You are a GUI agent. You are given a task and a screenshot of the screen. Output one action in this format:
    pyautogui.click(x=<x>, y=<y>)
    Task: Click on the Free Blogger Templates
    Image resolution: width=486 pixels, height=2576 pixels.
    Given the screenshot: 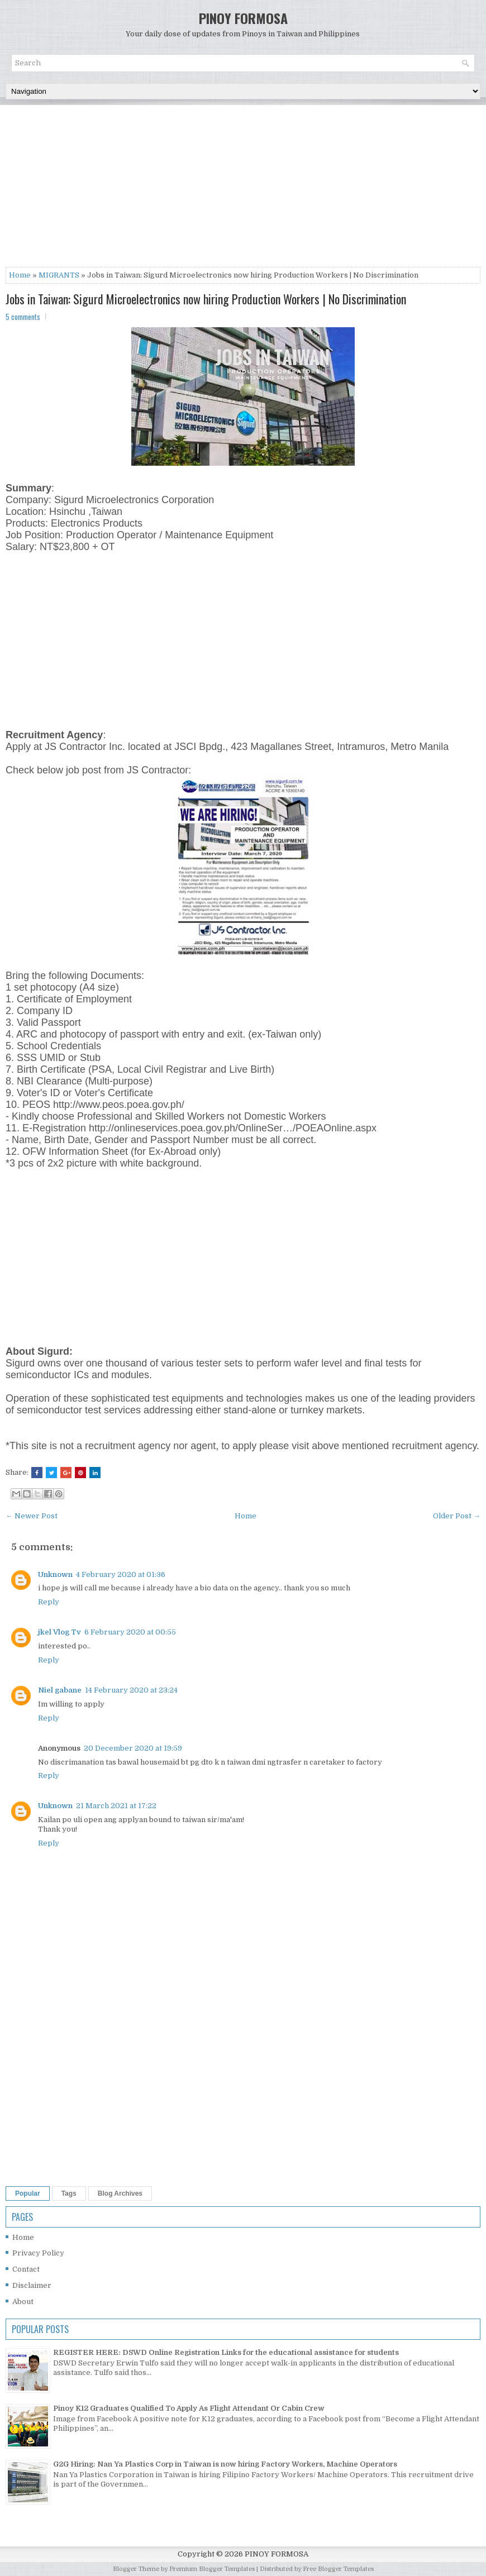 What is the action you would take?
    pyautogui.click(x=338, y=2569)
    